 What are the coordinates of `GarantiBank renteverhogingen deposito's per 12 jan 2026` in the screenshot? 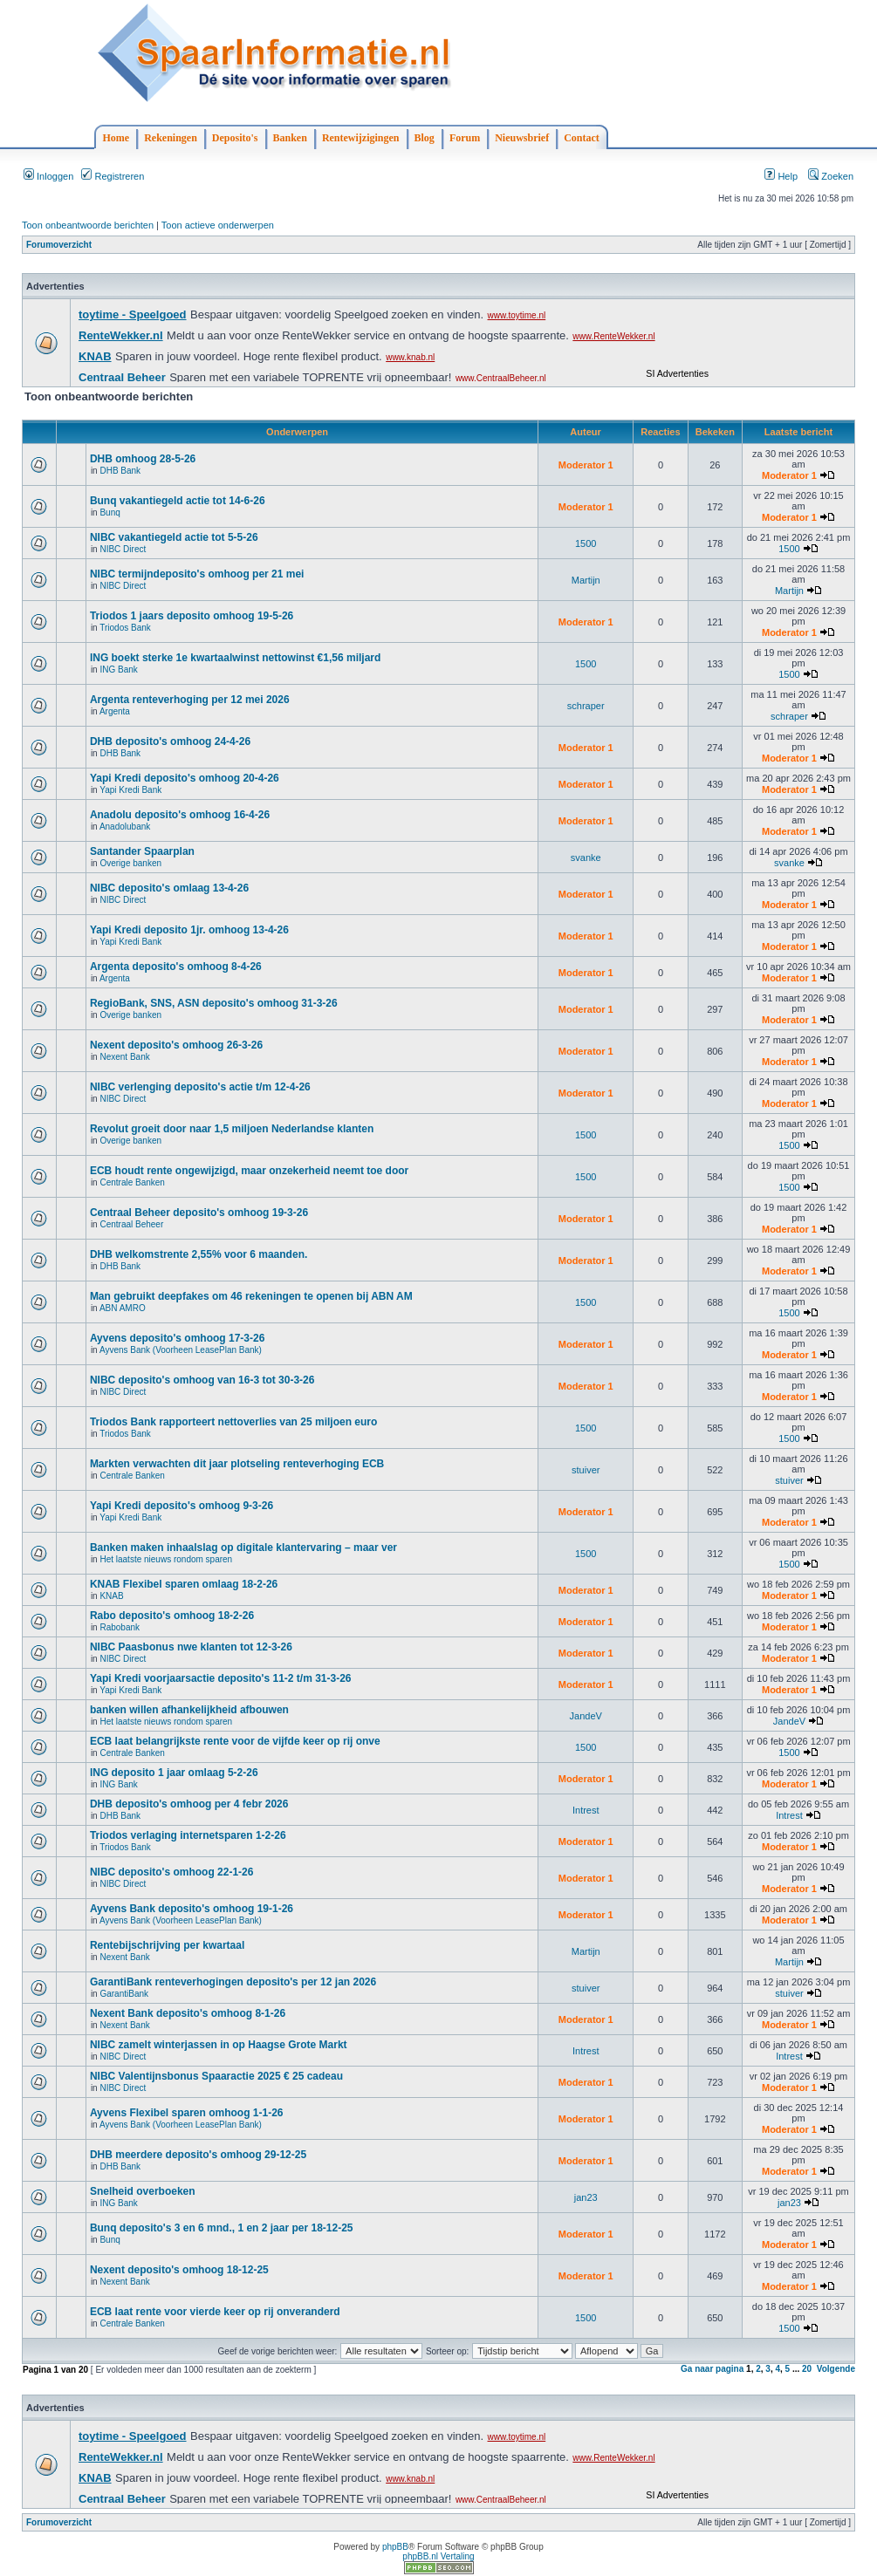 It's located at (233, 1982).